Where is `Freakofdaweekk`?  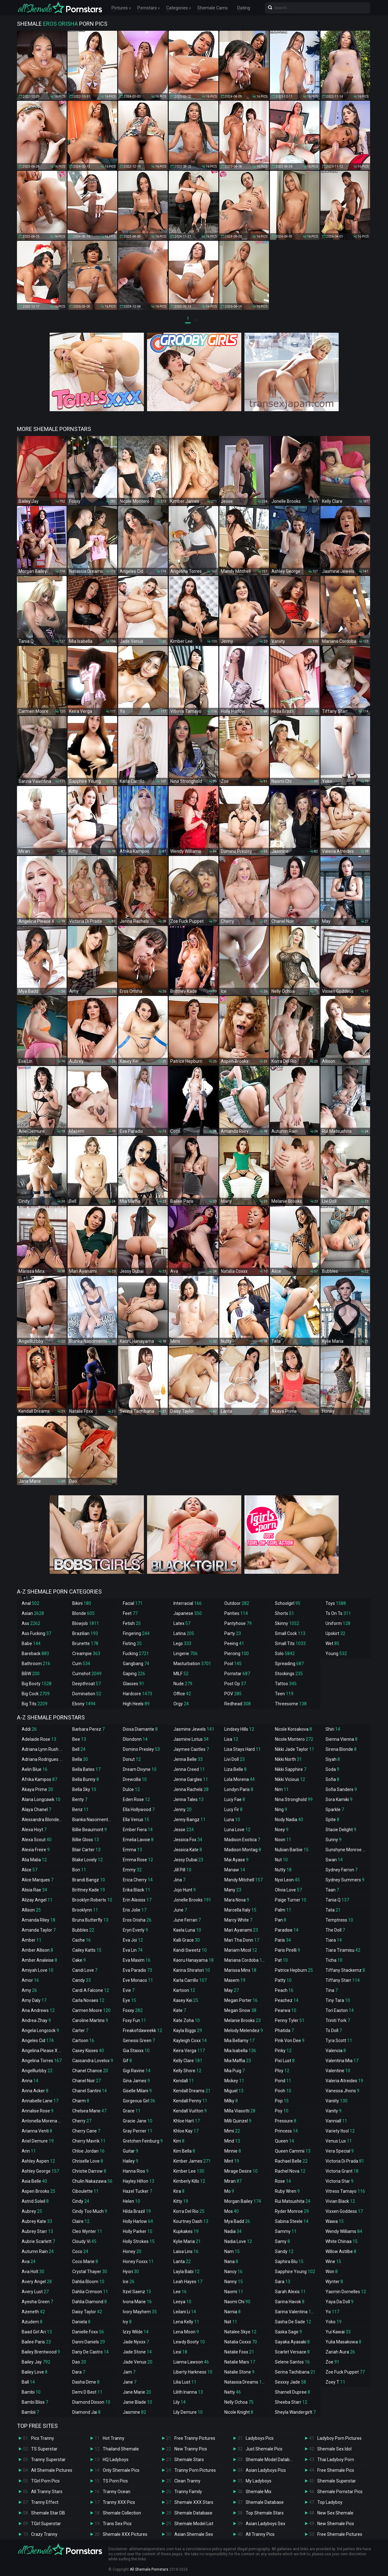
Freakofdaweekk is located at coordinates (142, 2030).